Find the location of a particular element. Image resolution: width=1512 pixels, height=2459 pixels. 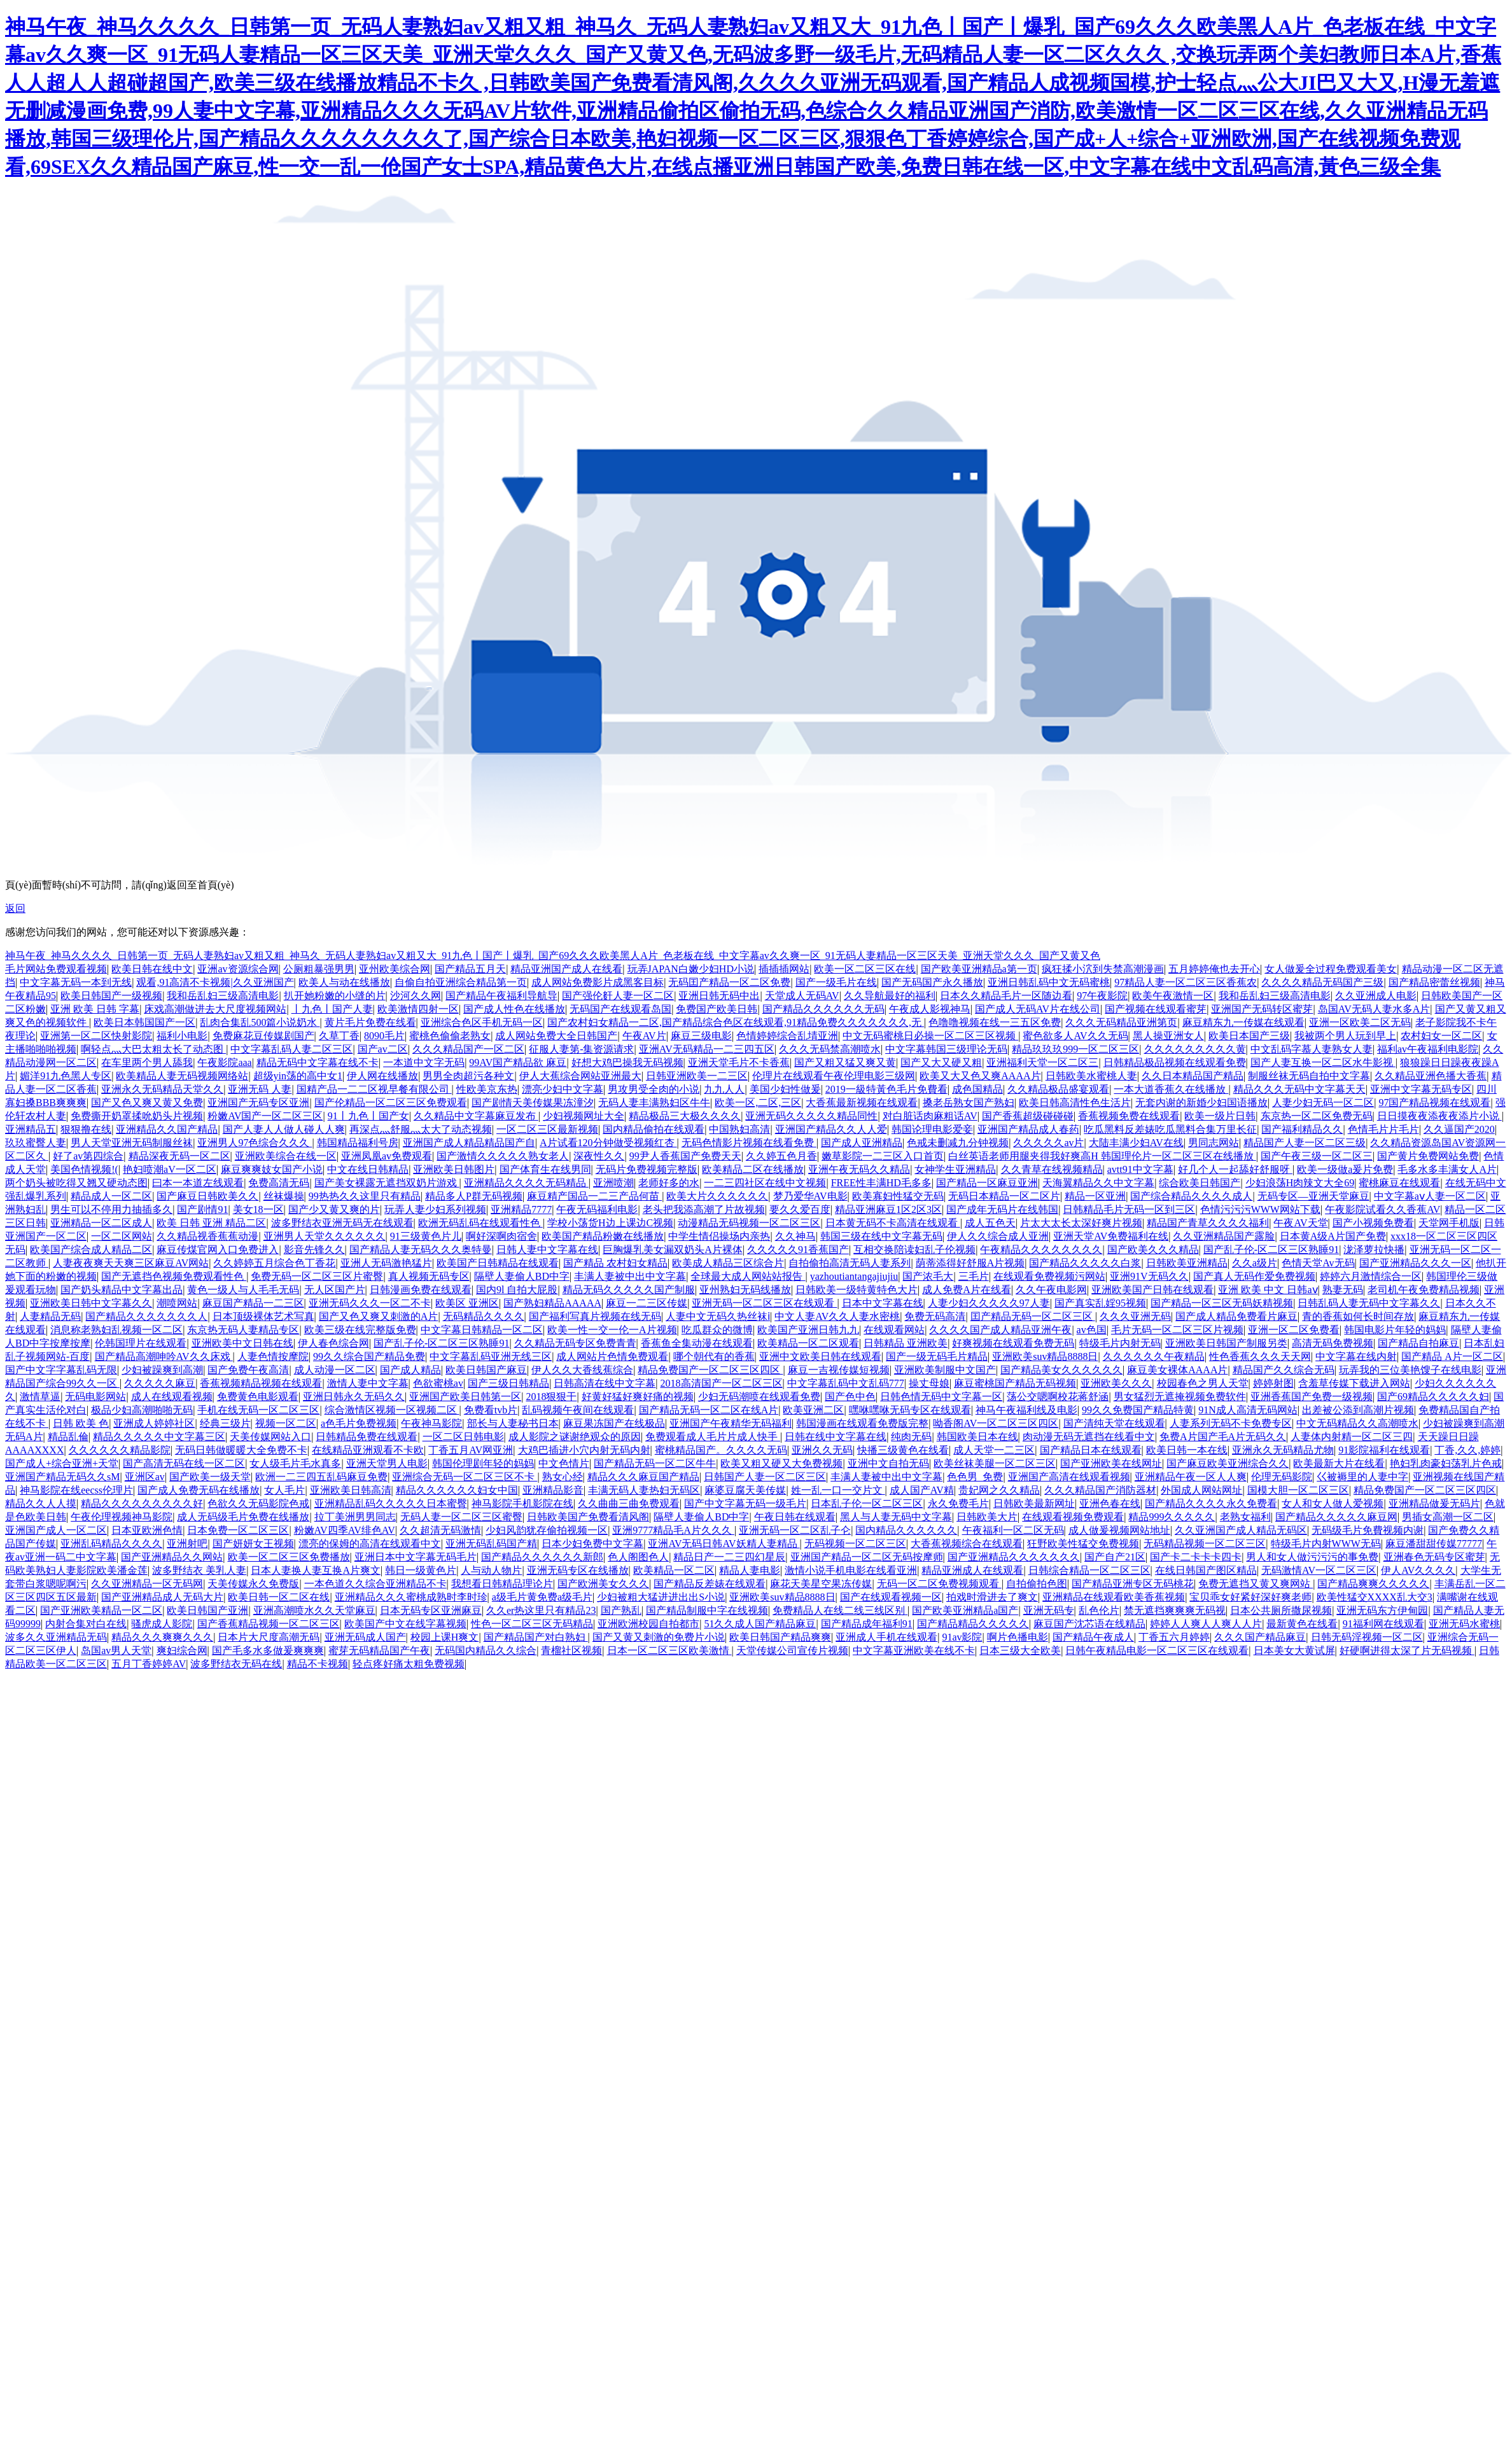

中文字幕乱码中文乱码777 is located at coordinates (845, 1383).